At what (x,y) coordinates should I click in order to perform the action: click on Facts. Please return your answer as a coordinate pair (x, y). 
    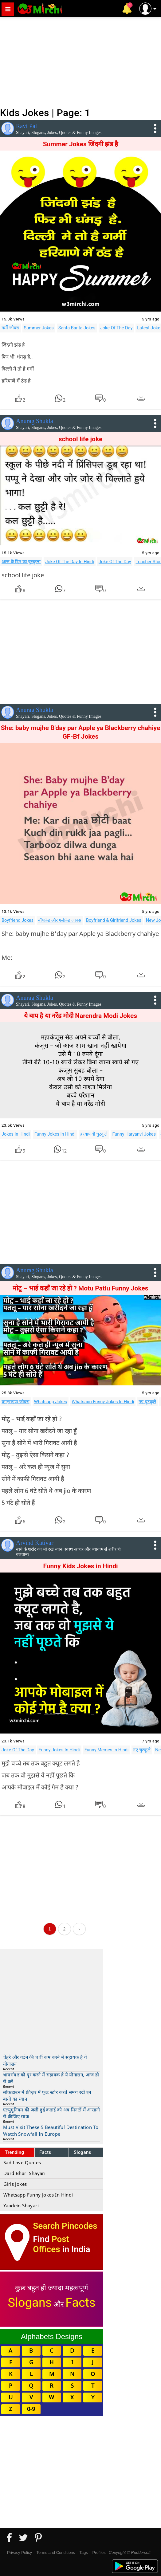
    Looking at the image, I should click on (45, 2152).